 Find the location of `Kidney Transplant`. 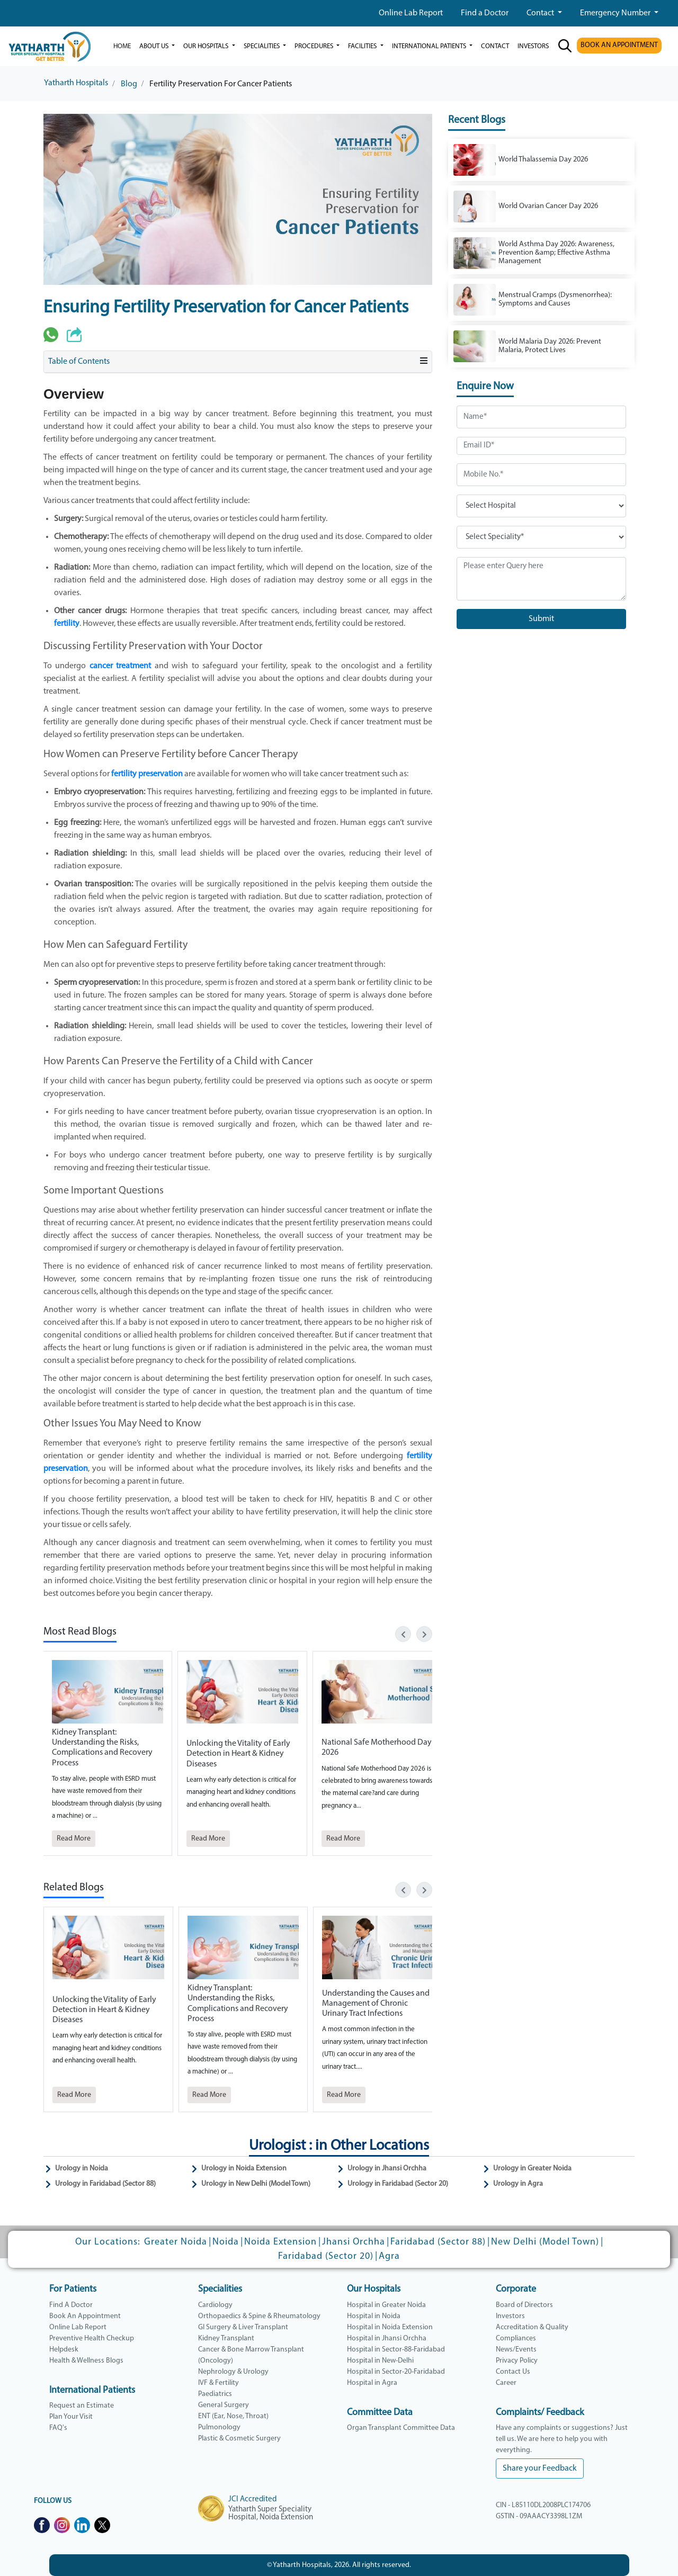

Kidney Transplant is located at coordinates (226, 2338).